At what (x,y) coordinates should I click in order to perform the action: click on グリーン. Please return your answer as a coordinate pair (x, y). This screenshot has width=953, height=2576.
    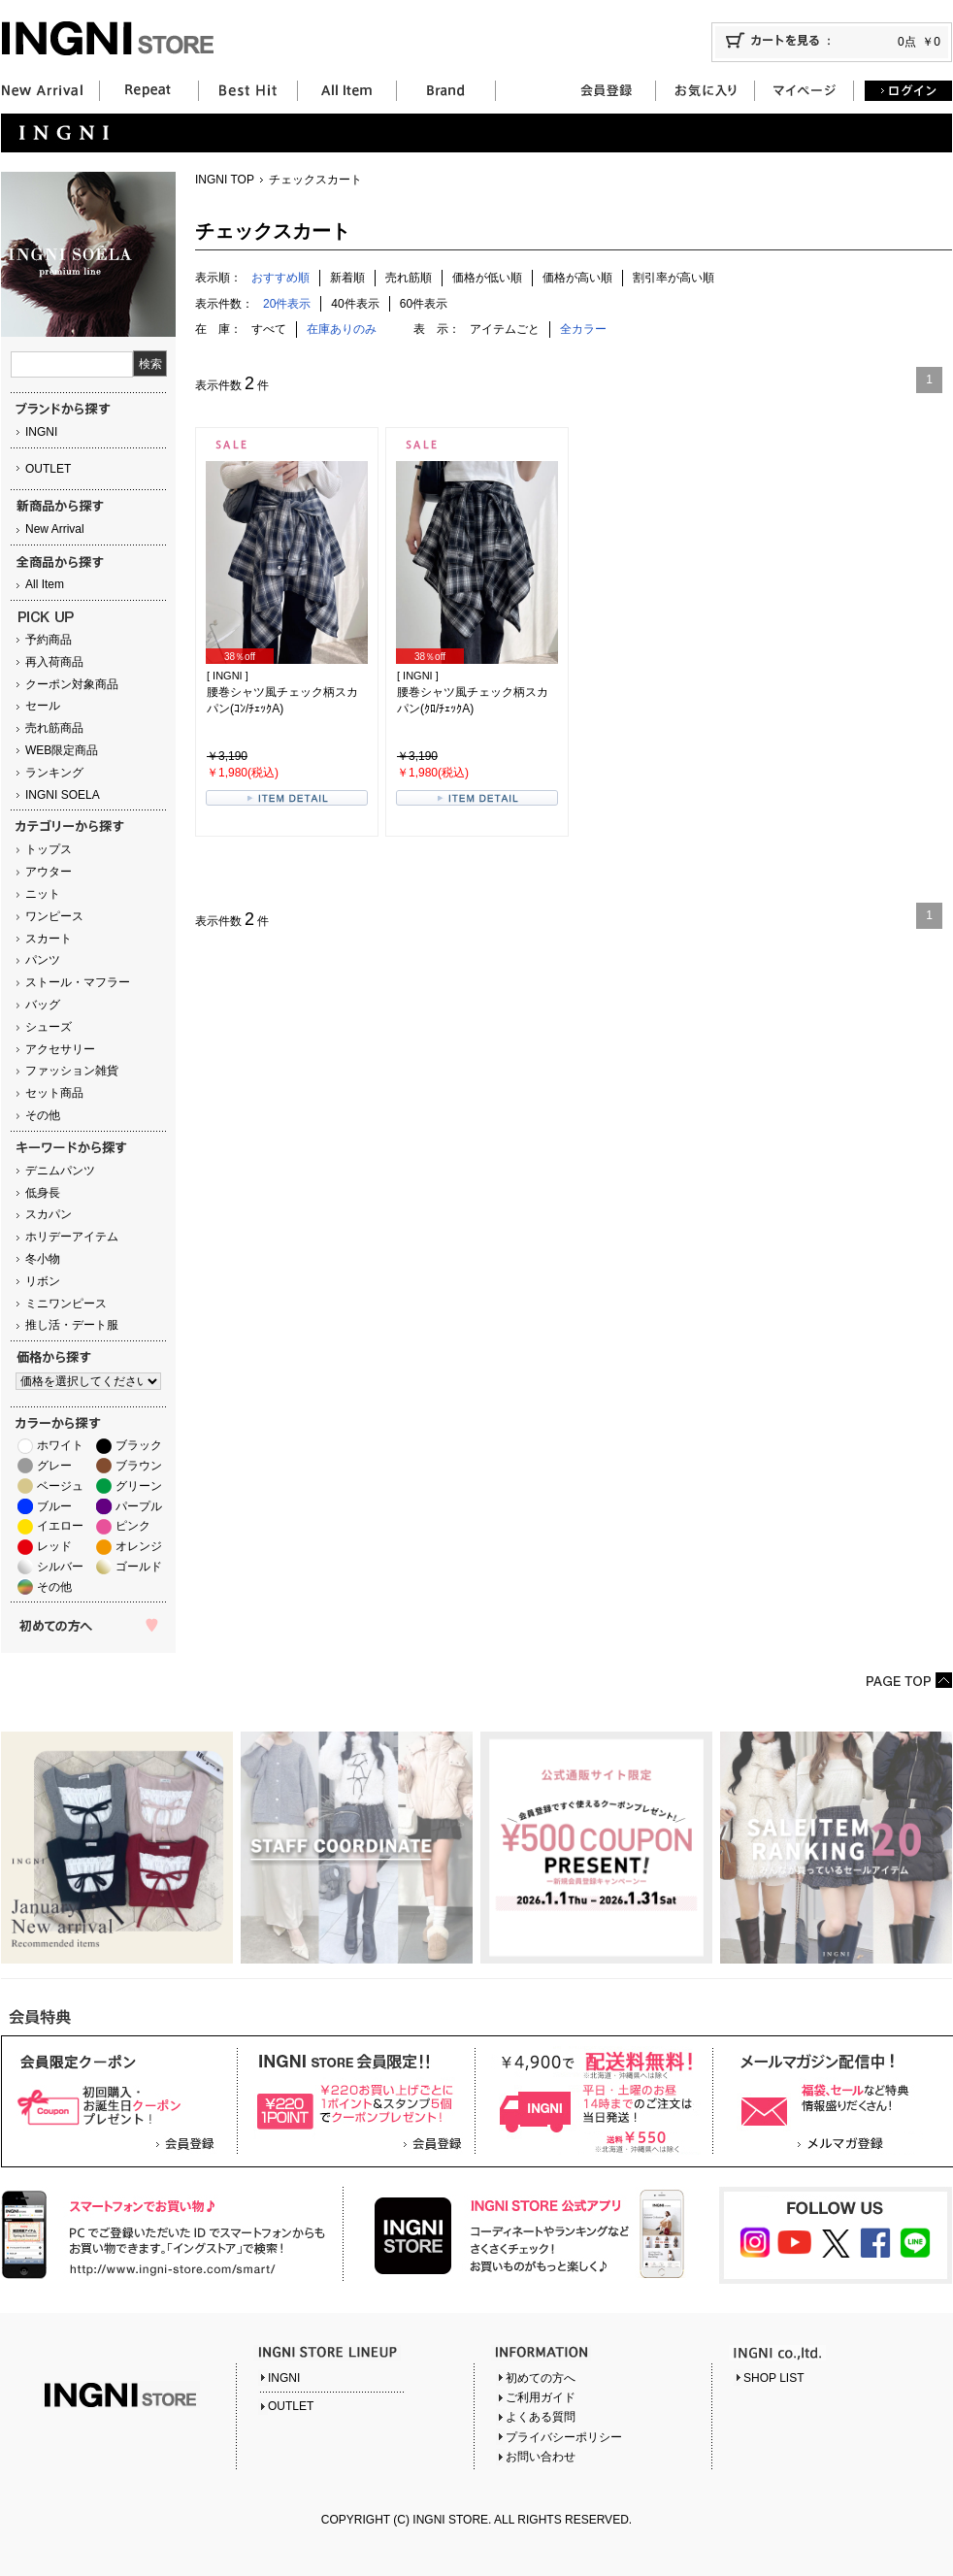
    Looking at the image, I should click on (138, 1486).